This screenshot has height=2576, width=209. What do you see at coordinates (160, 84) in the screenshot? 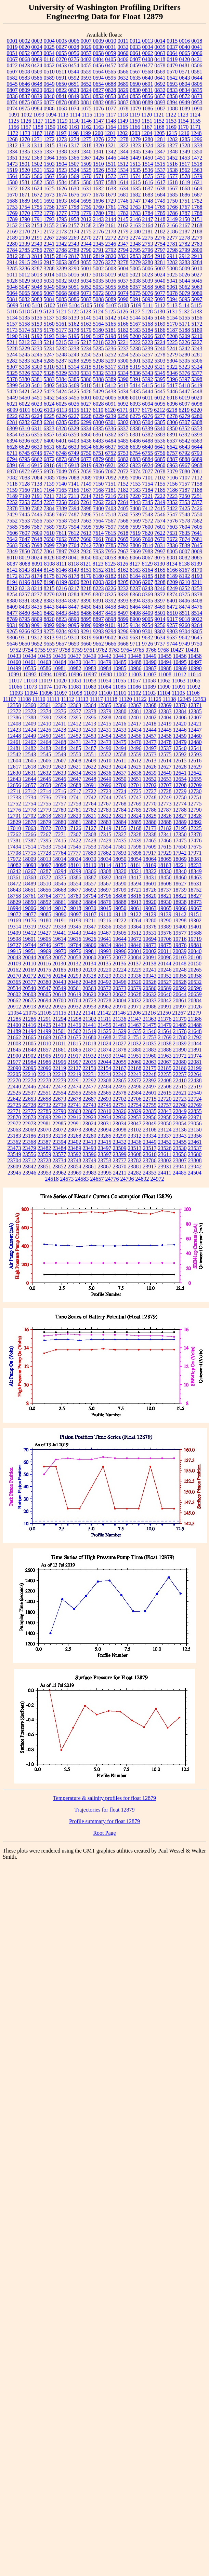
I see `0692` at bounding box center [160, 84].